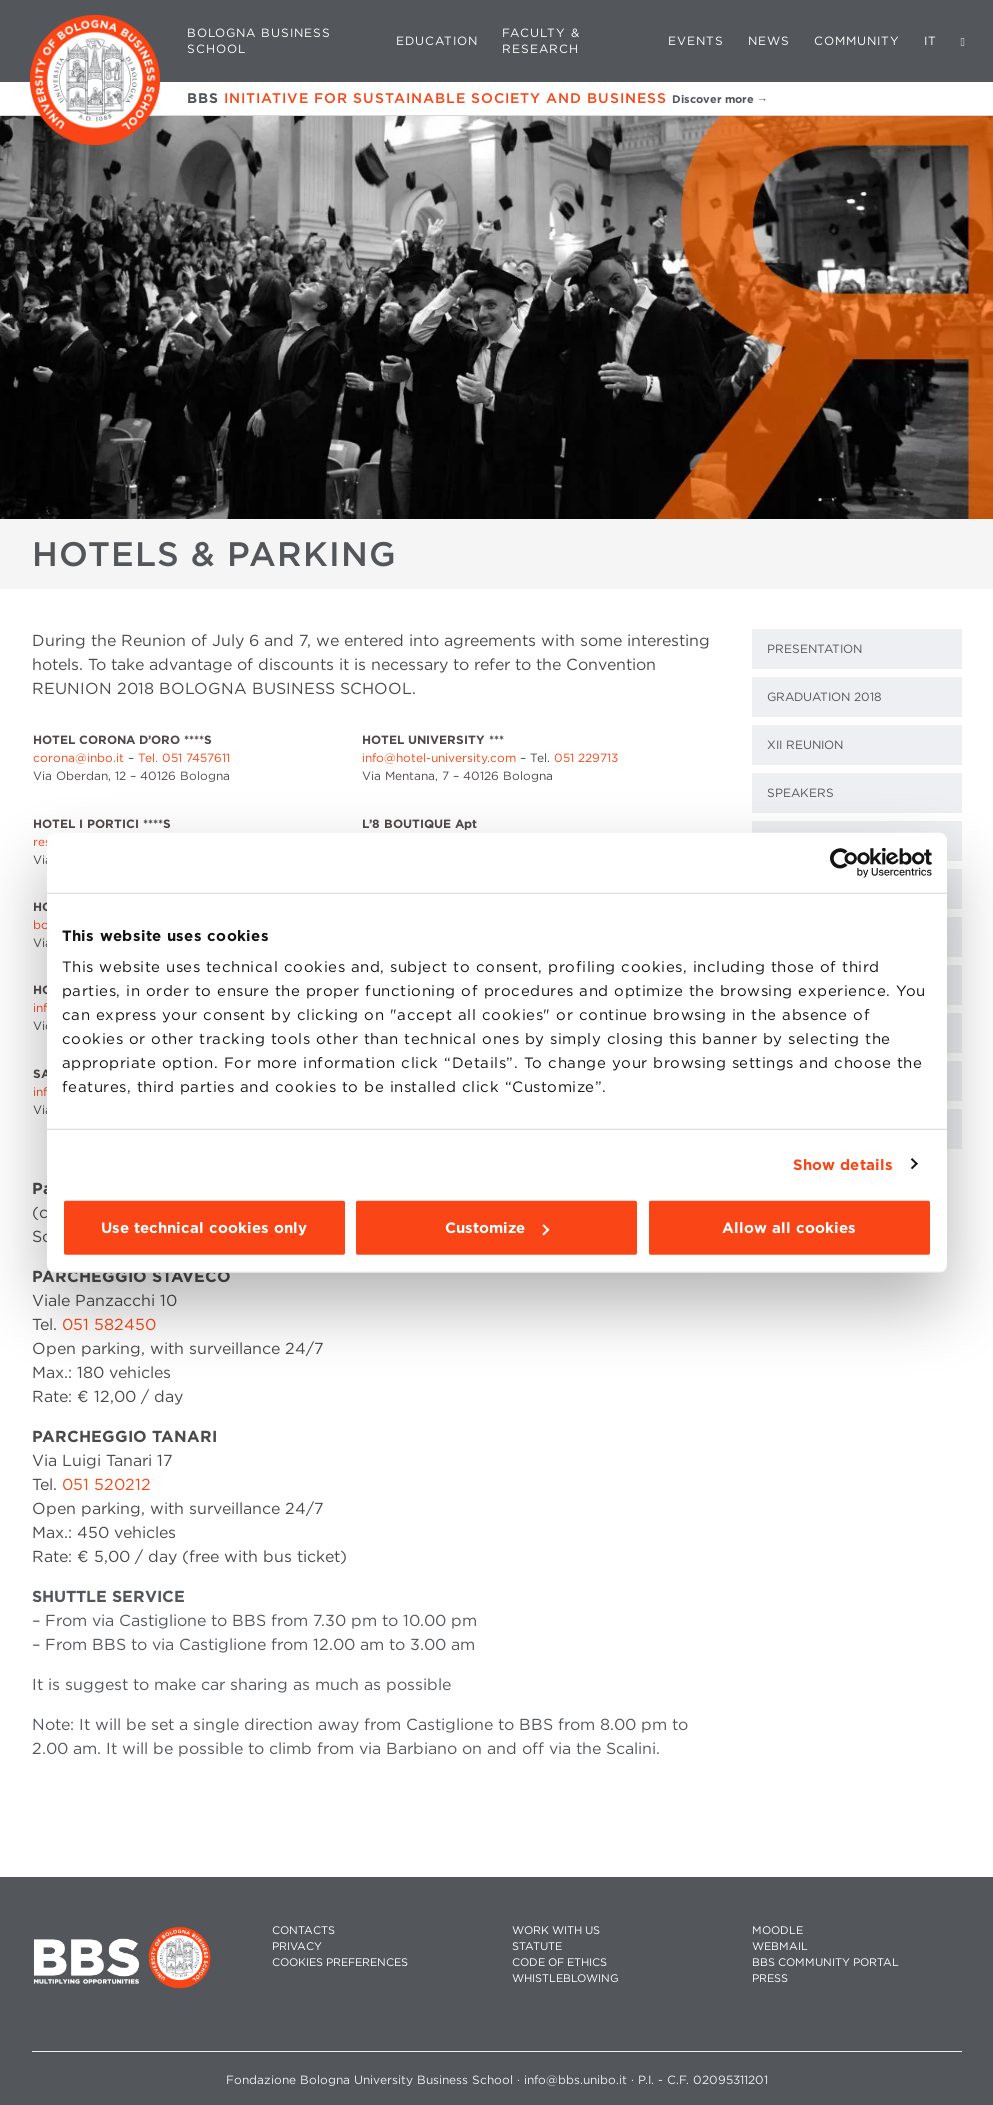 The height and width of the screenshot is (2105, 993). Describe the element at coordinates (565, 1978) in the screenshot. I see `WHISTLEBLOWING` at that location.